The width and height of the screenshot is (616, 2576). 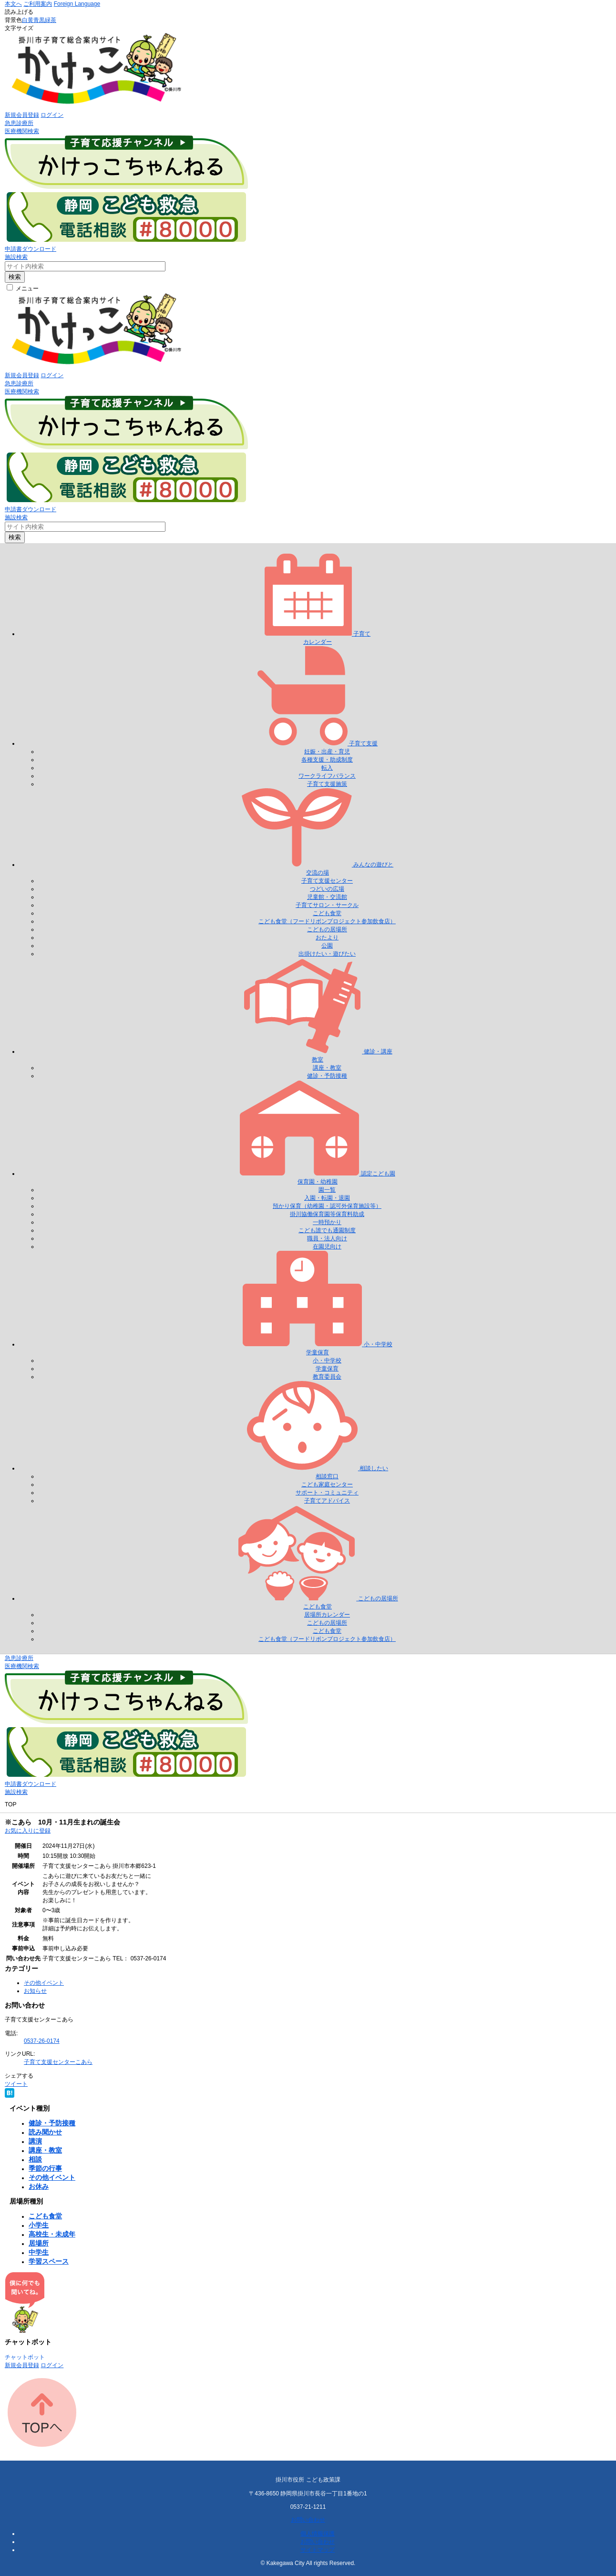 What do you see at coordinates (327, 1246) in the screenshot?
I see `在園児向け` at bounding box center [327, 1246].